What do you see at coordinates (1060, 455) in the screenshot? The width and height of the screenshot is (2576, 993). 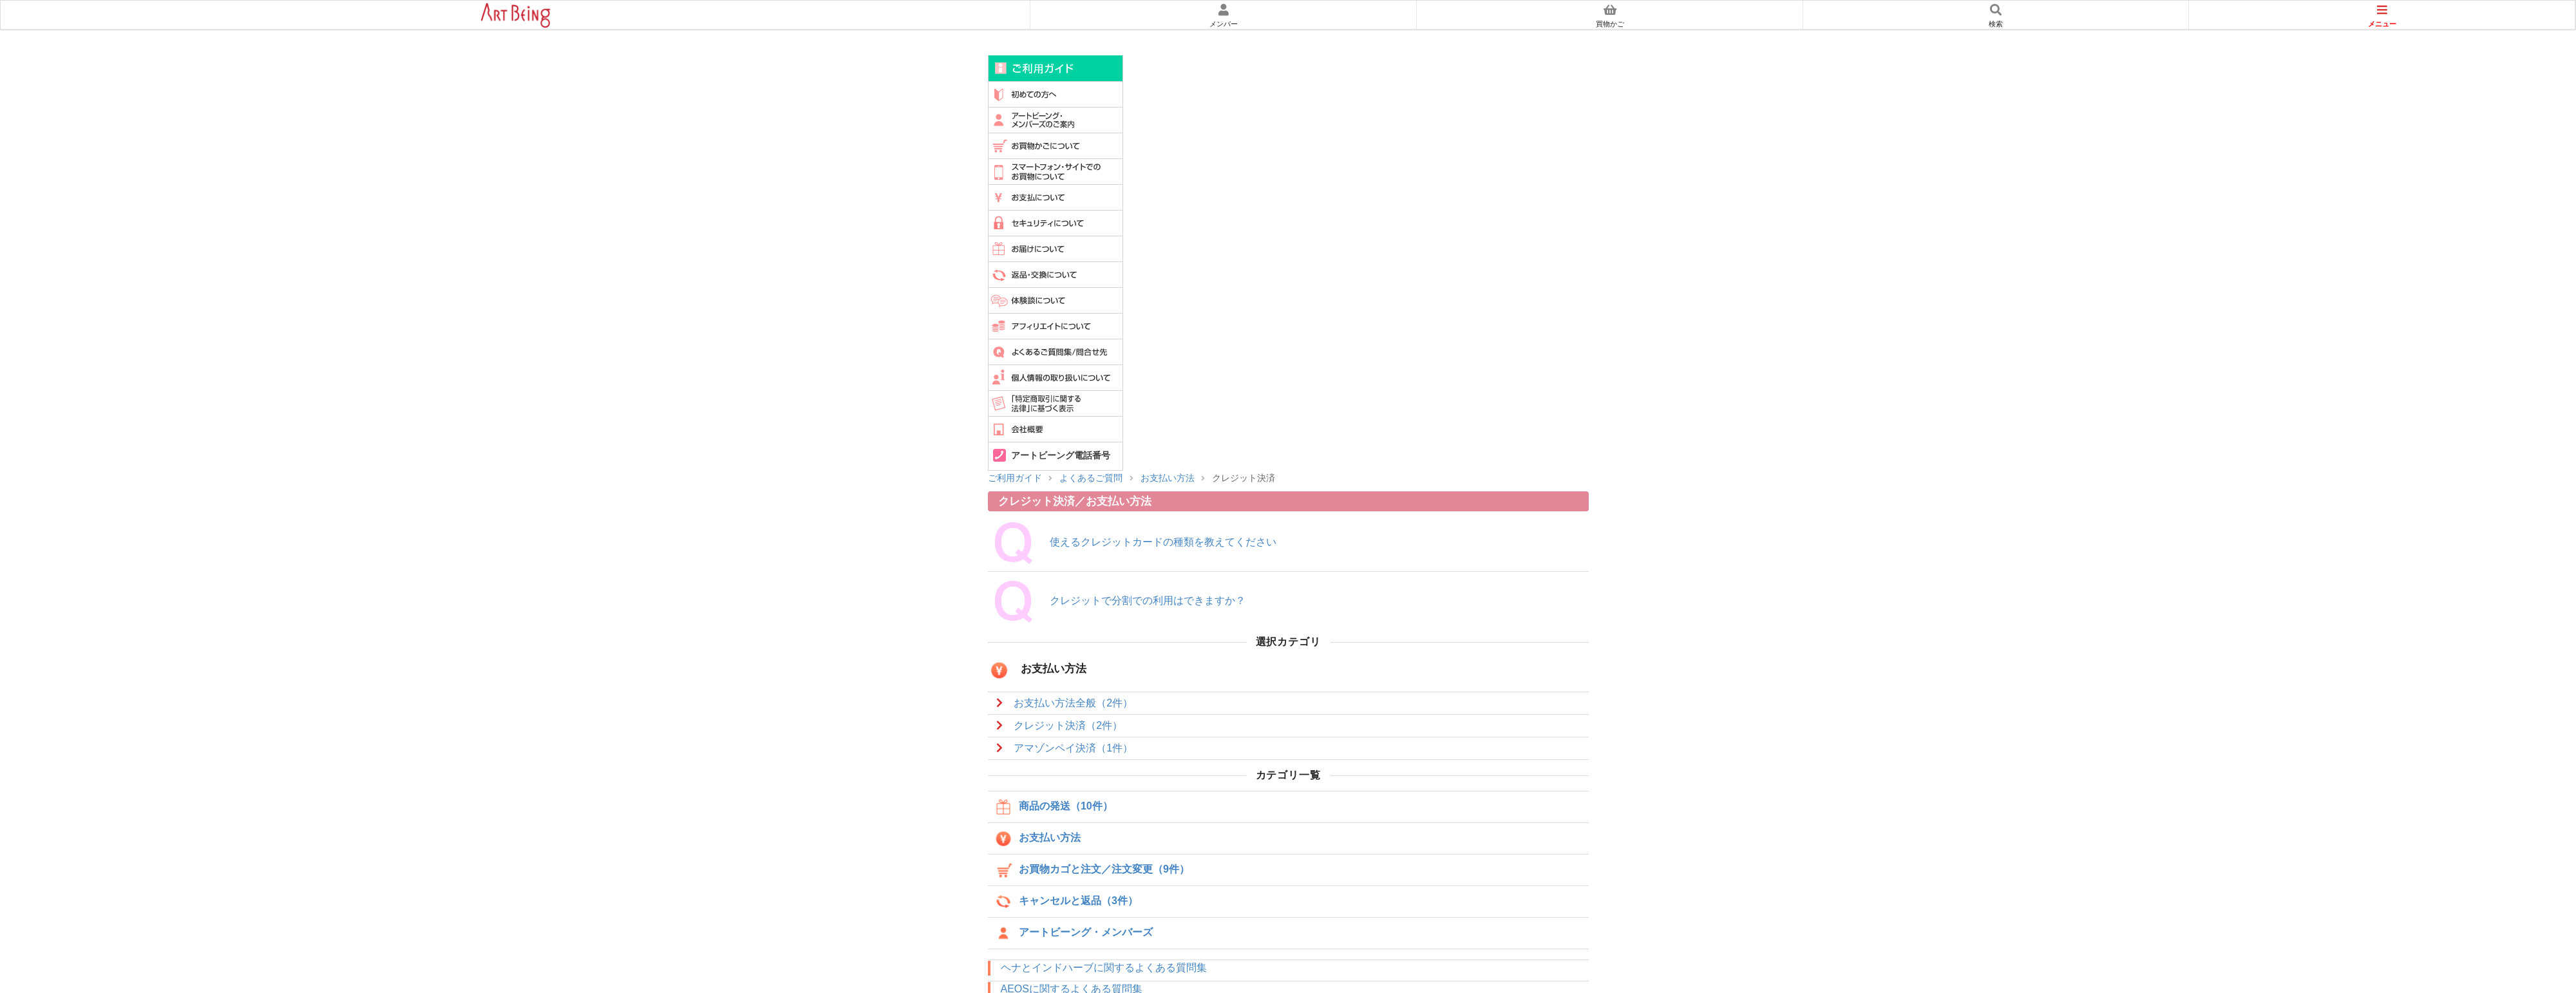 I see `アートビーング電話番号` at bounding box center [1060, 455].